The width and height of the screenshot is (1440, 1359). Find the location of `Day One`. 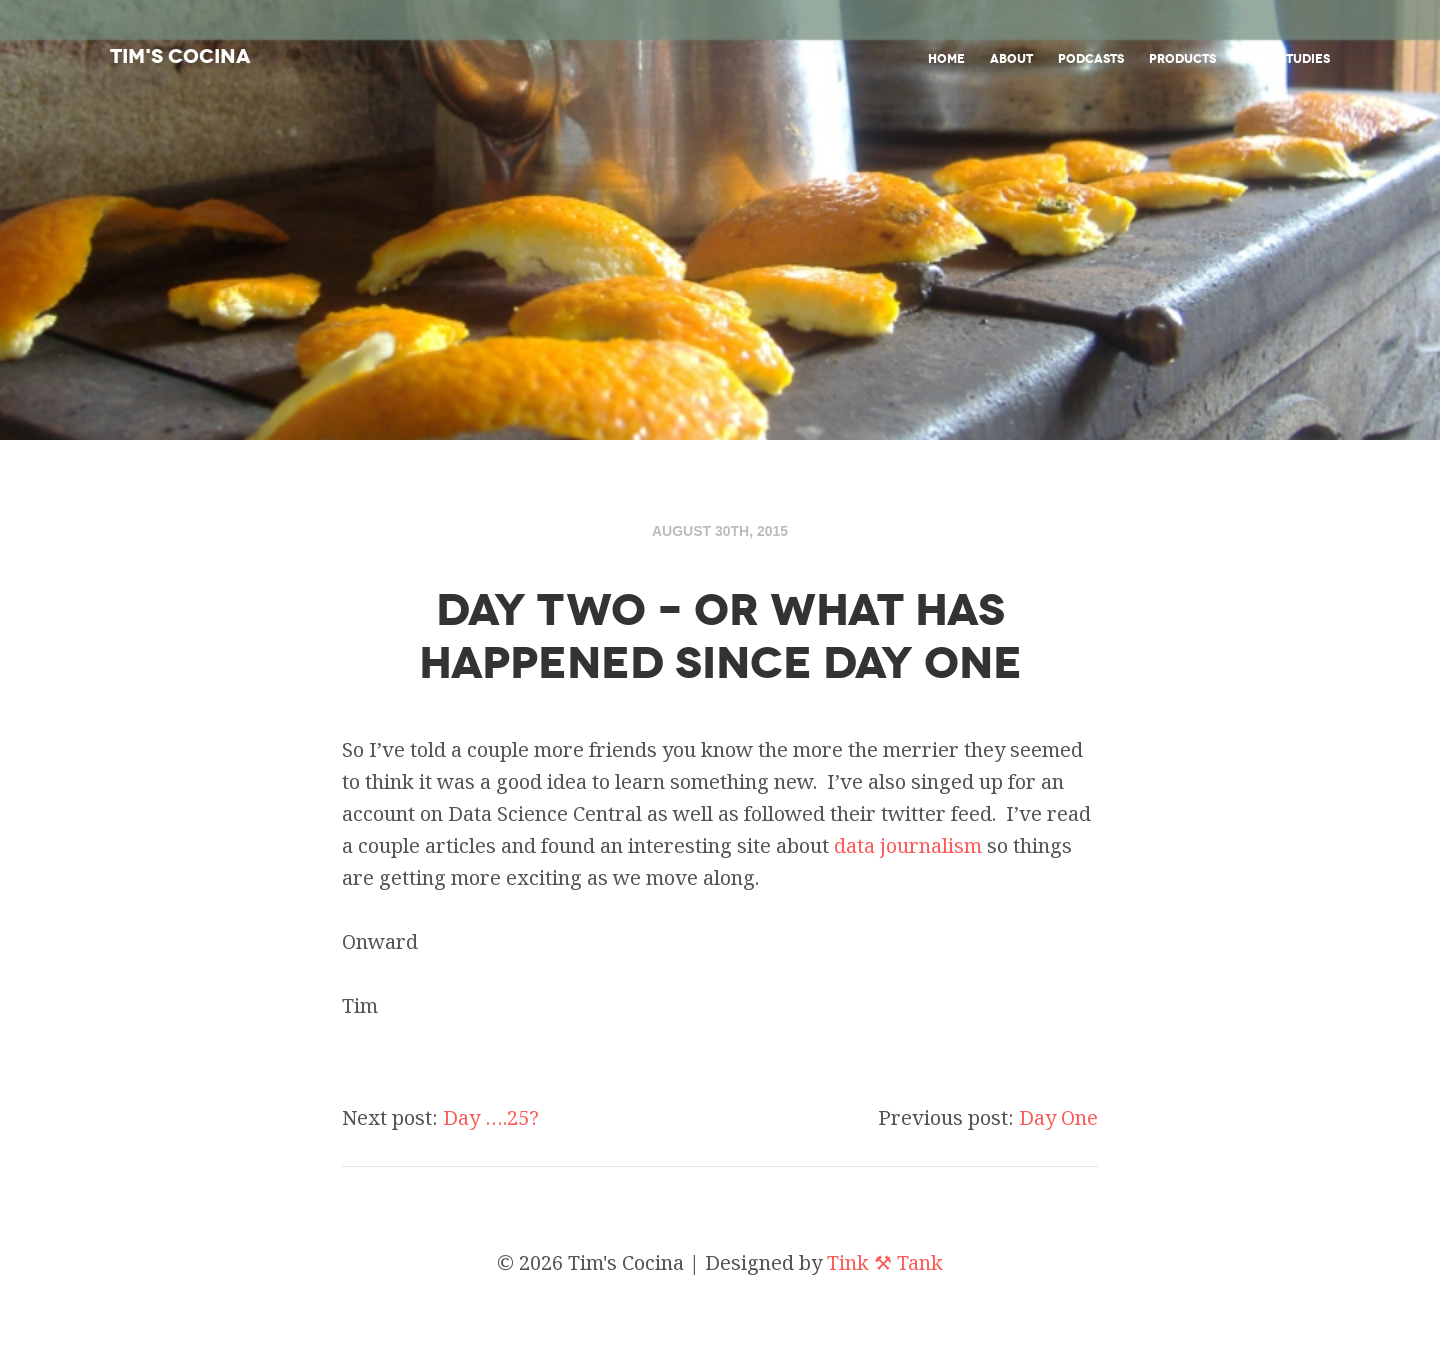

Day One is located at coordinates (1058, 1117).